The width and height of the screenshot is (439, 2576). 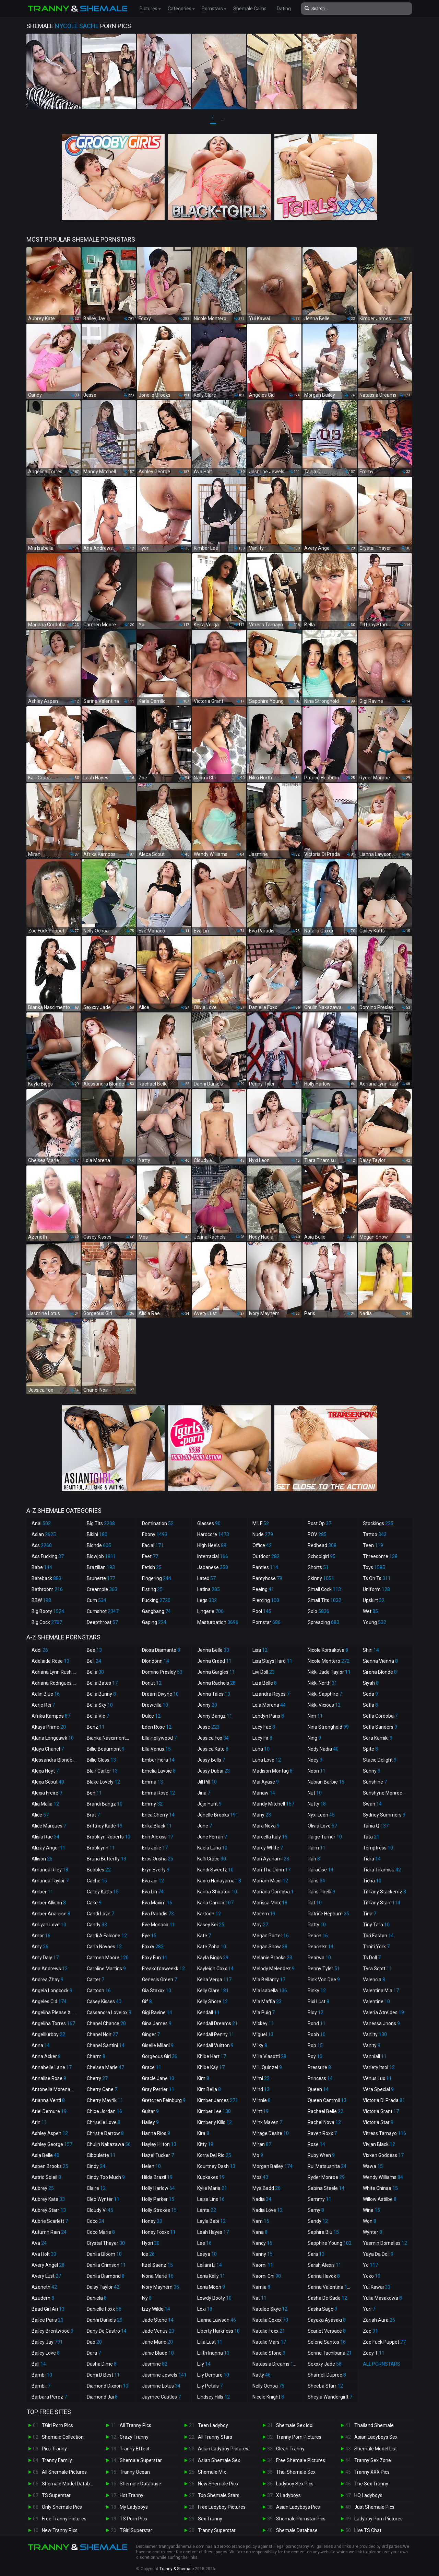 I want to click on Nikki North, so click(x=322, y=1683).